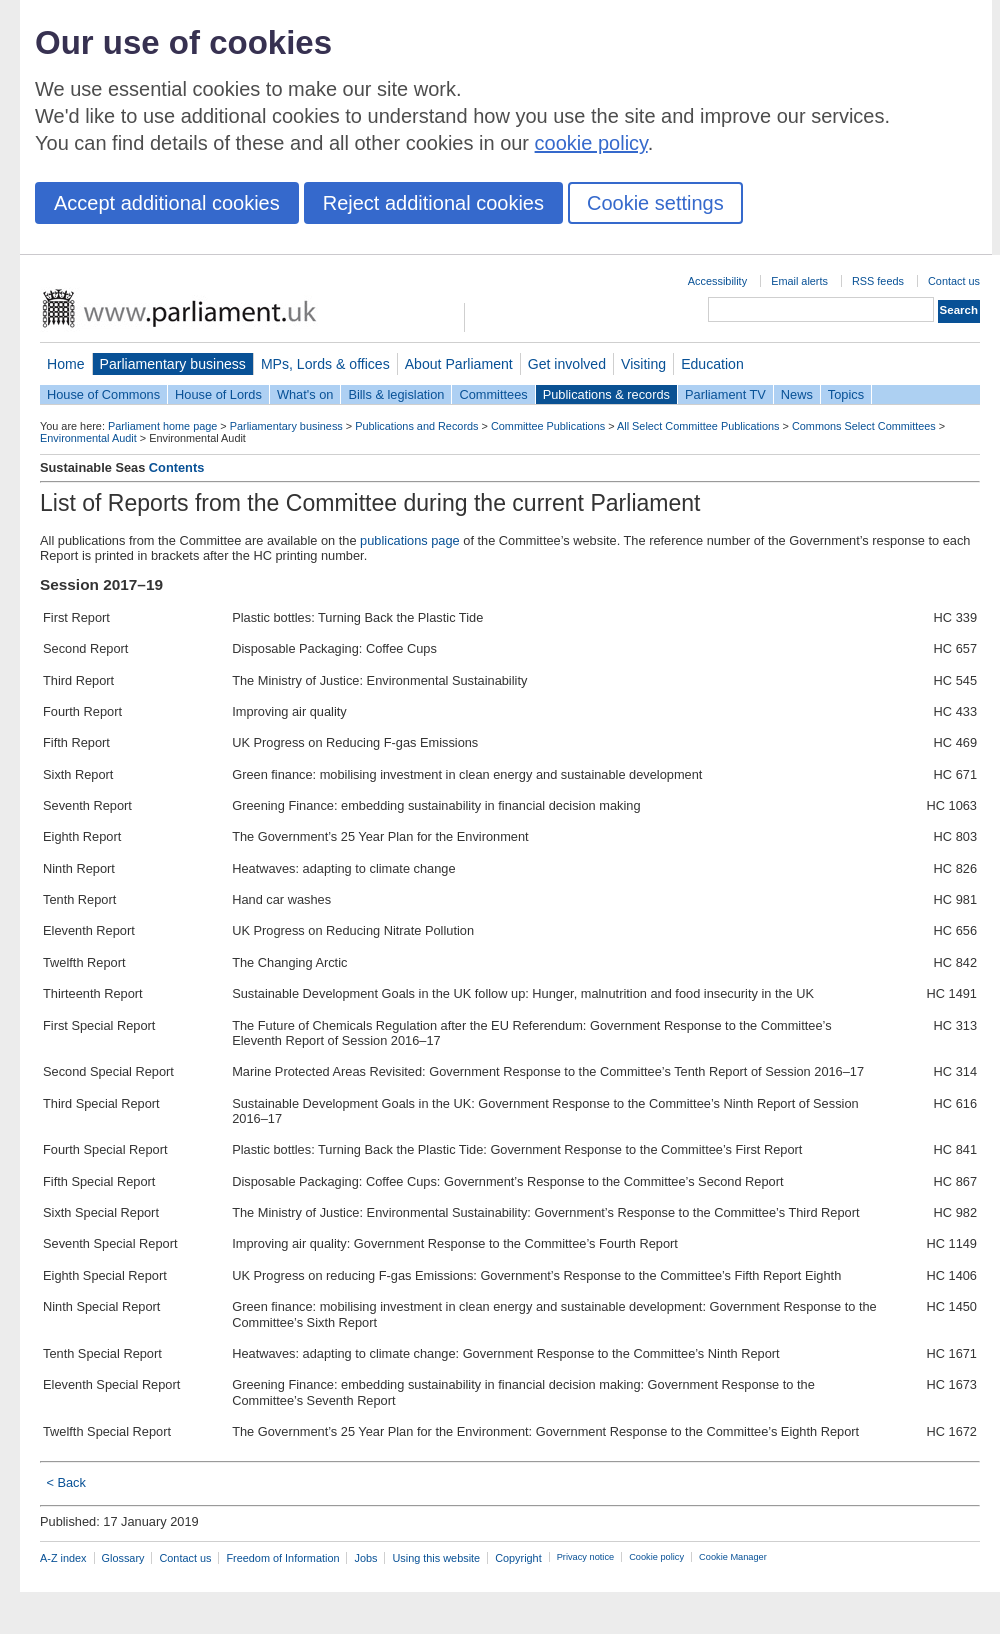 The width and height of the screenshot is (1000, 1634). I want to click on Contents, so click(176, 467).